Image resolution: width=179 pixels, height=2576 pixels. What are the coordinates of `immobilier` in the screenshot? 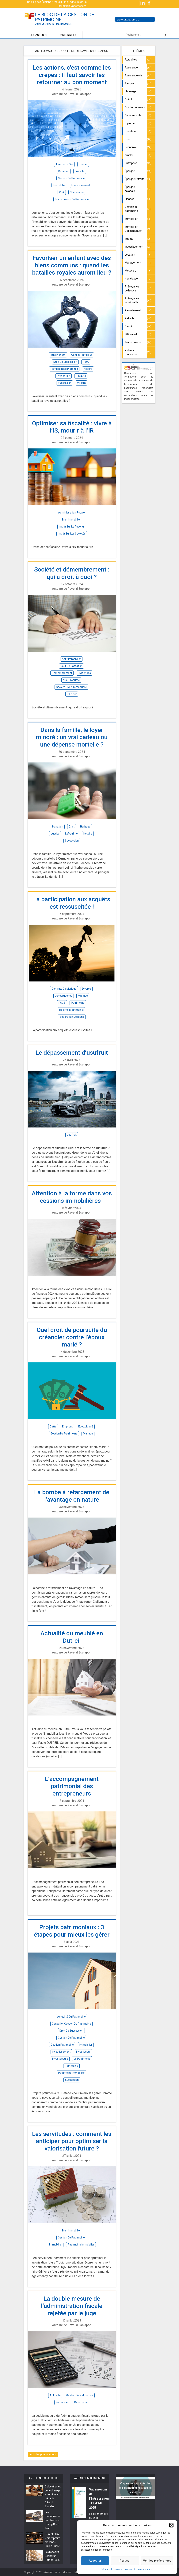 It's located at (59, 185).